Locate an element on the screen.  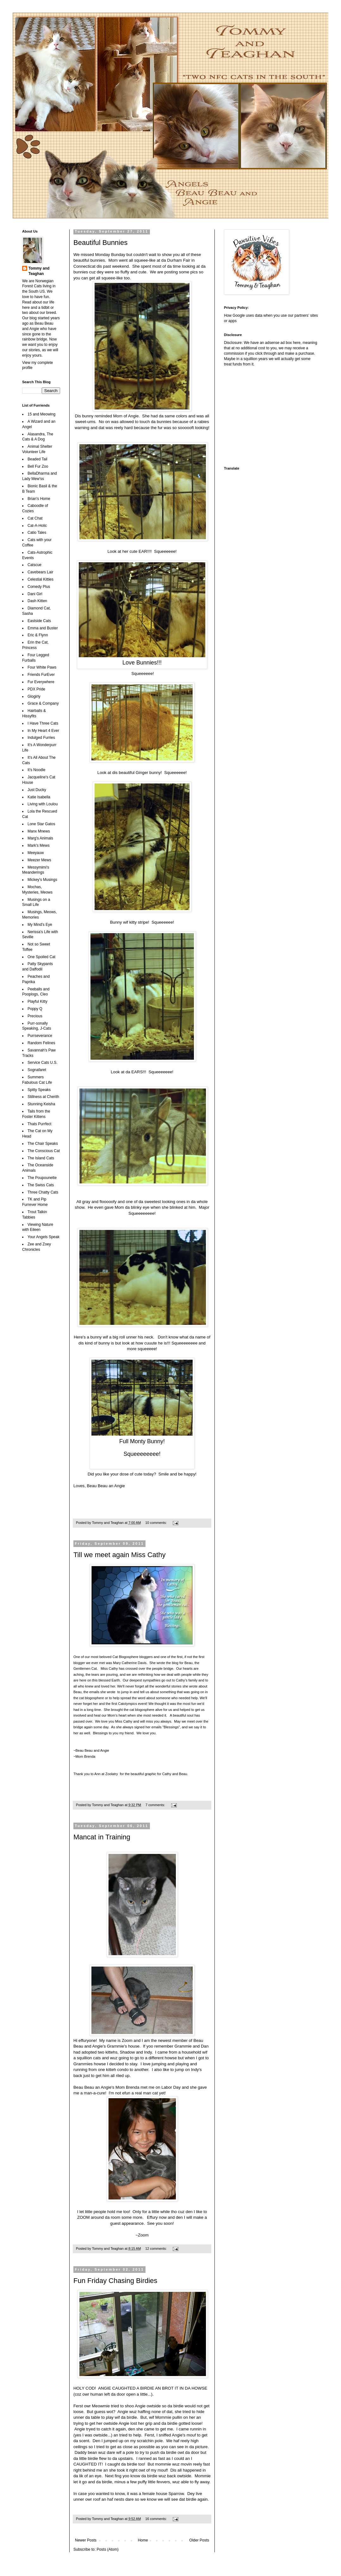
Catio Tales is located at coordinates (37, 532).